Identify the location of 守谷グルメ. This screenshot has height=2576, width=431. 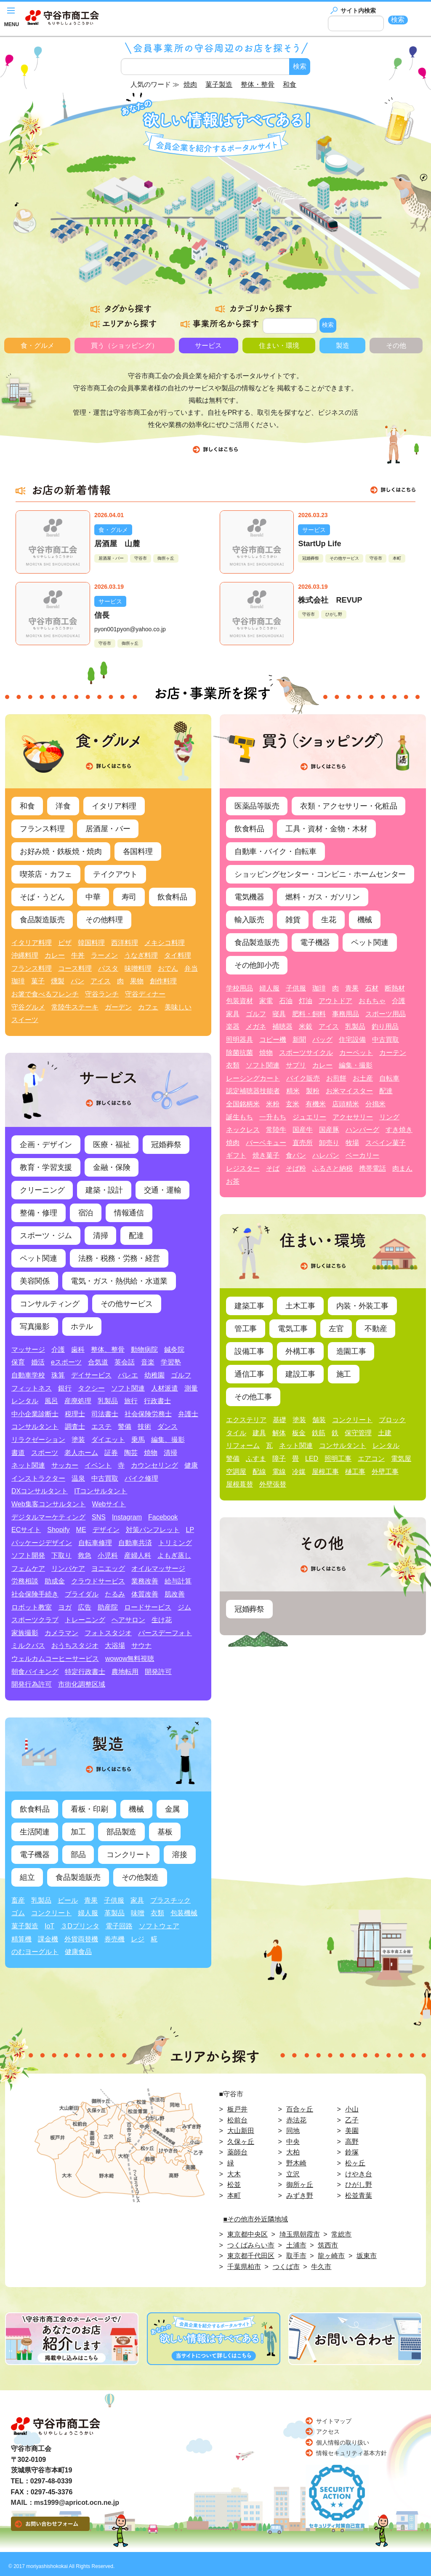
(28, 1007).